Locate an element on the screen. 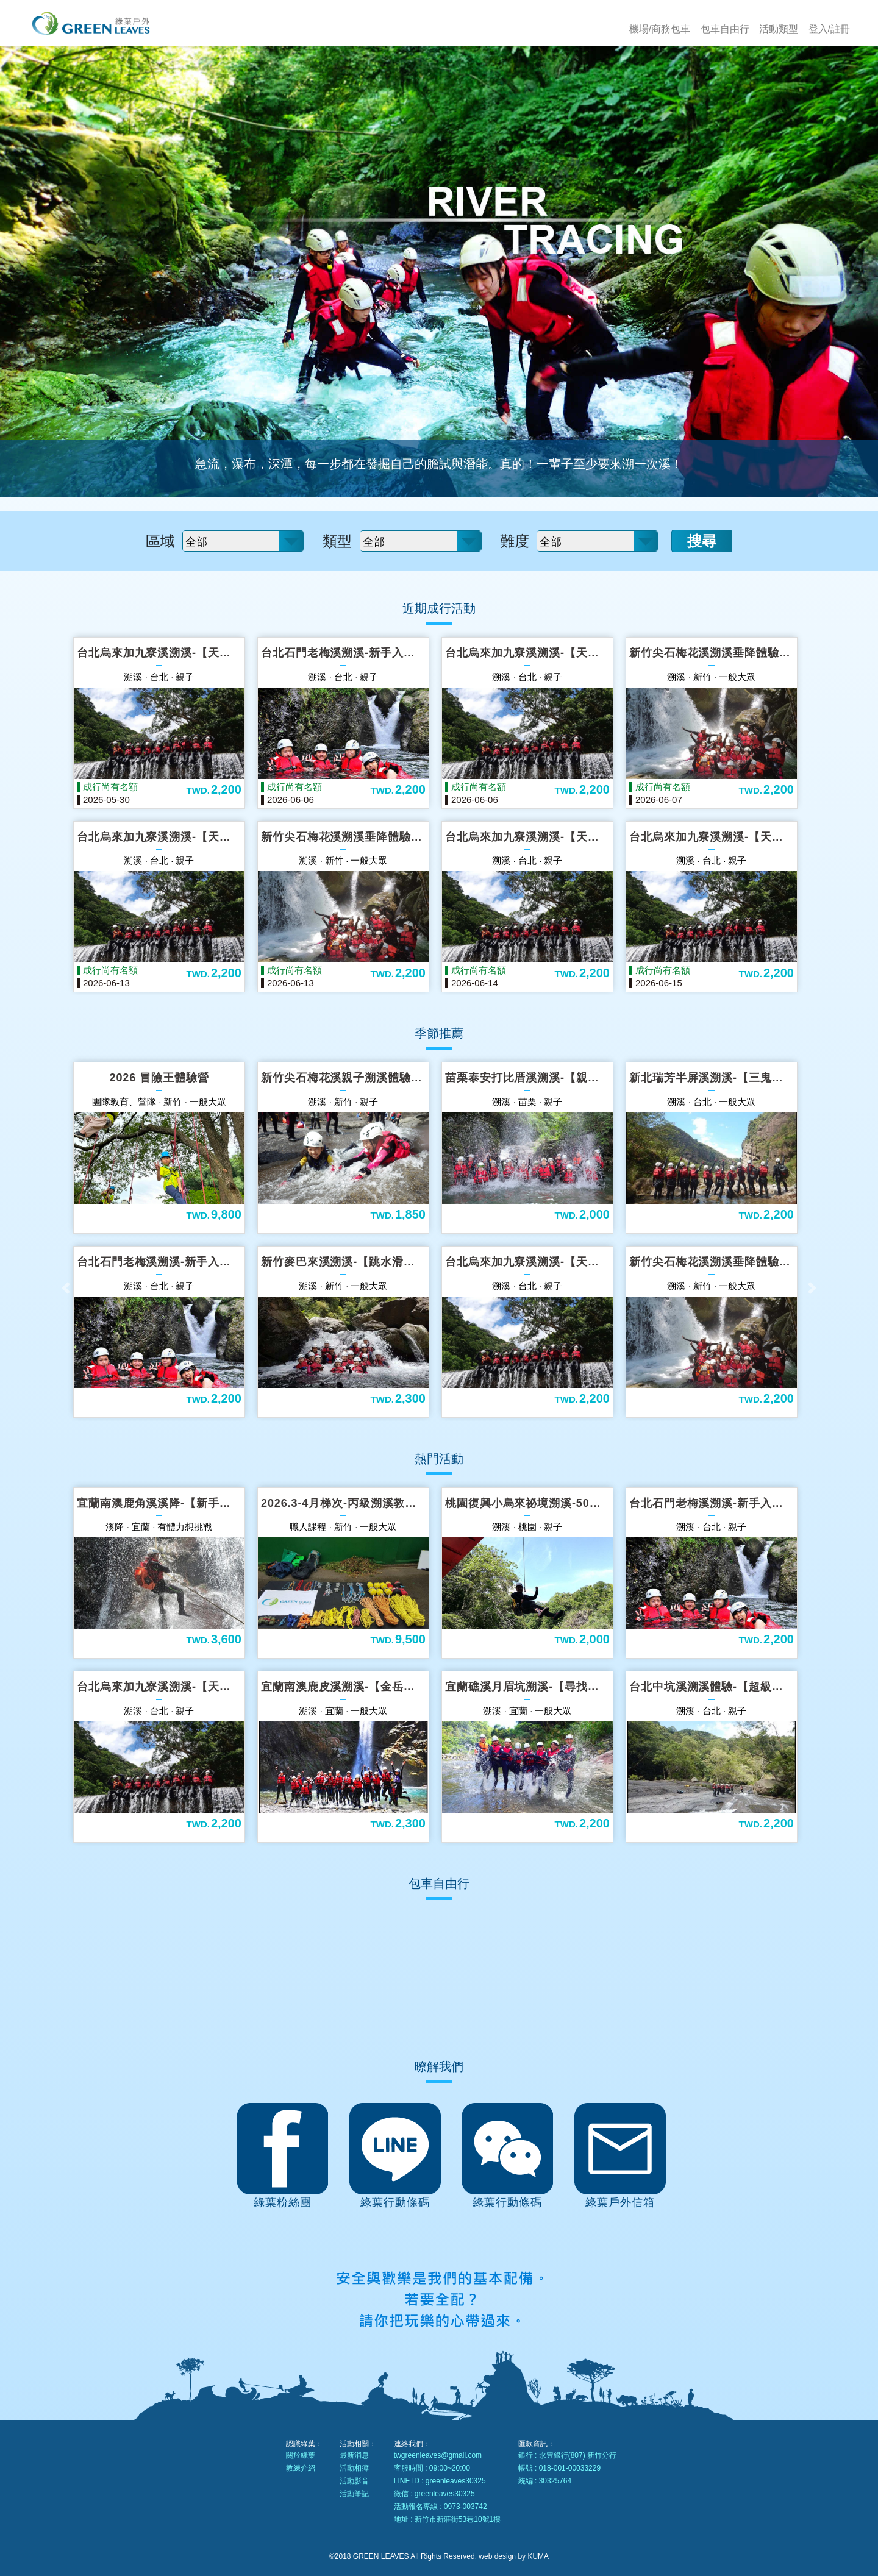  登入/註冊 is located at coordinates (829, 29).